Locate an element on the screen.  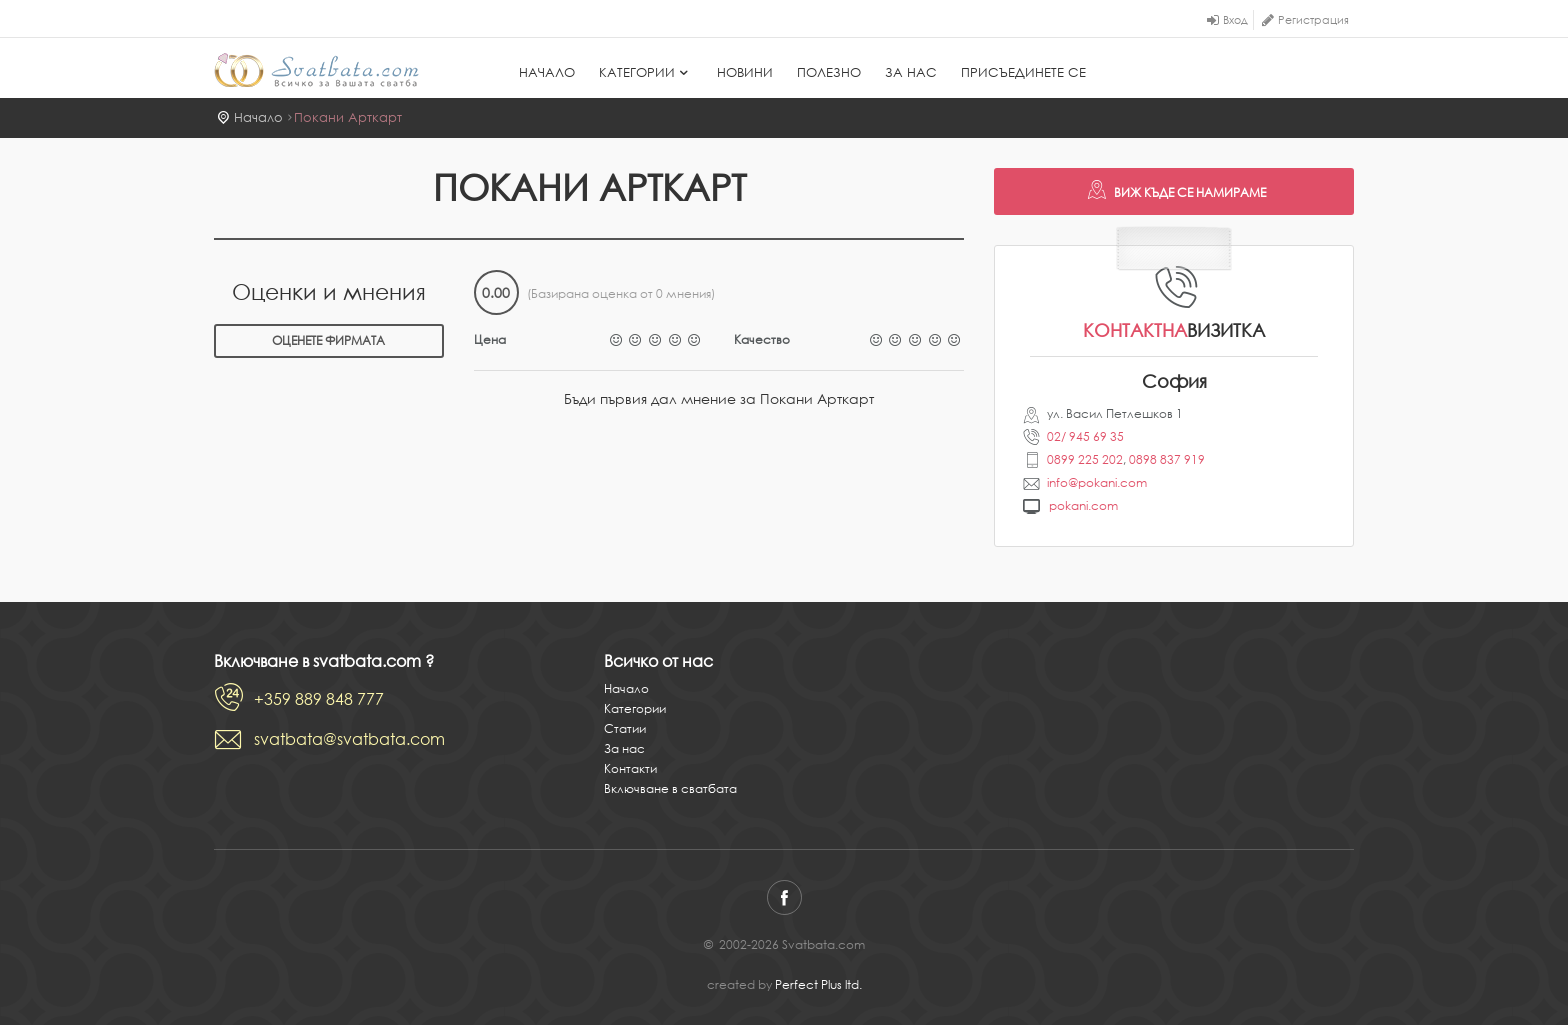
Включване в сватбата is located at coordinates (670, 788).